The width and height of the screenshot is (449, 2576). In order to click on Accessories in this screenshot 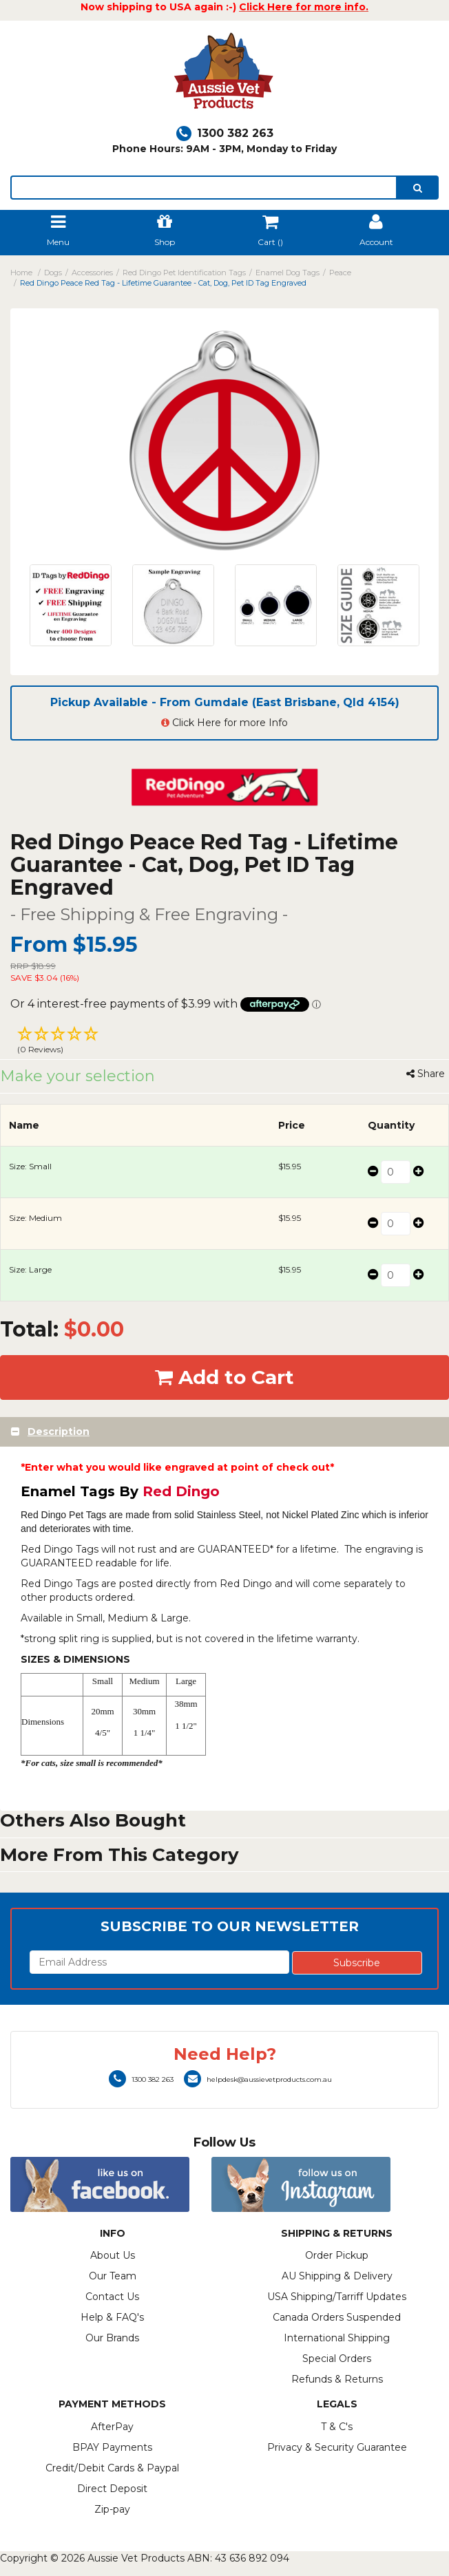, I will do `click(92, 272)`.